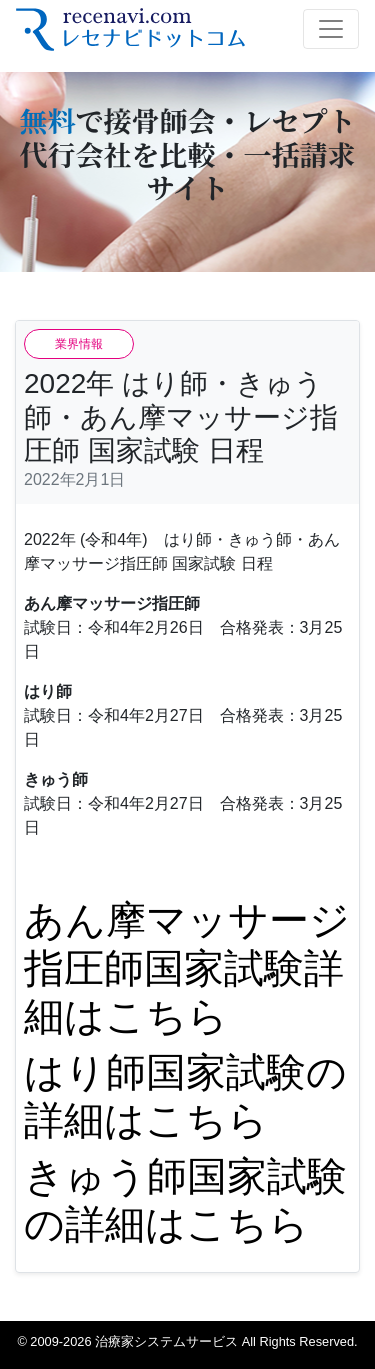  I want to click on あん摩マッサージ指圧師国家試験詳細はこちら, so click(187, 968).